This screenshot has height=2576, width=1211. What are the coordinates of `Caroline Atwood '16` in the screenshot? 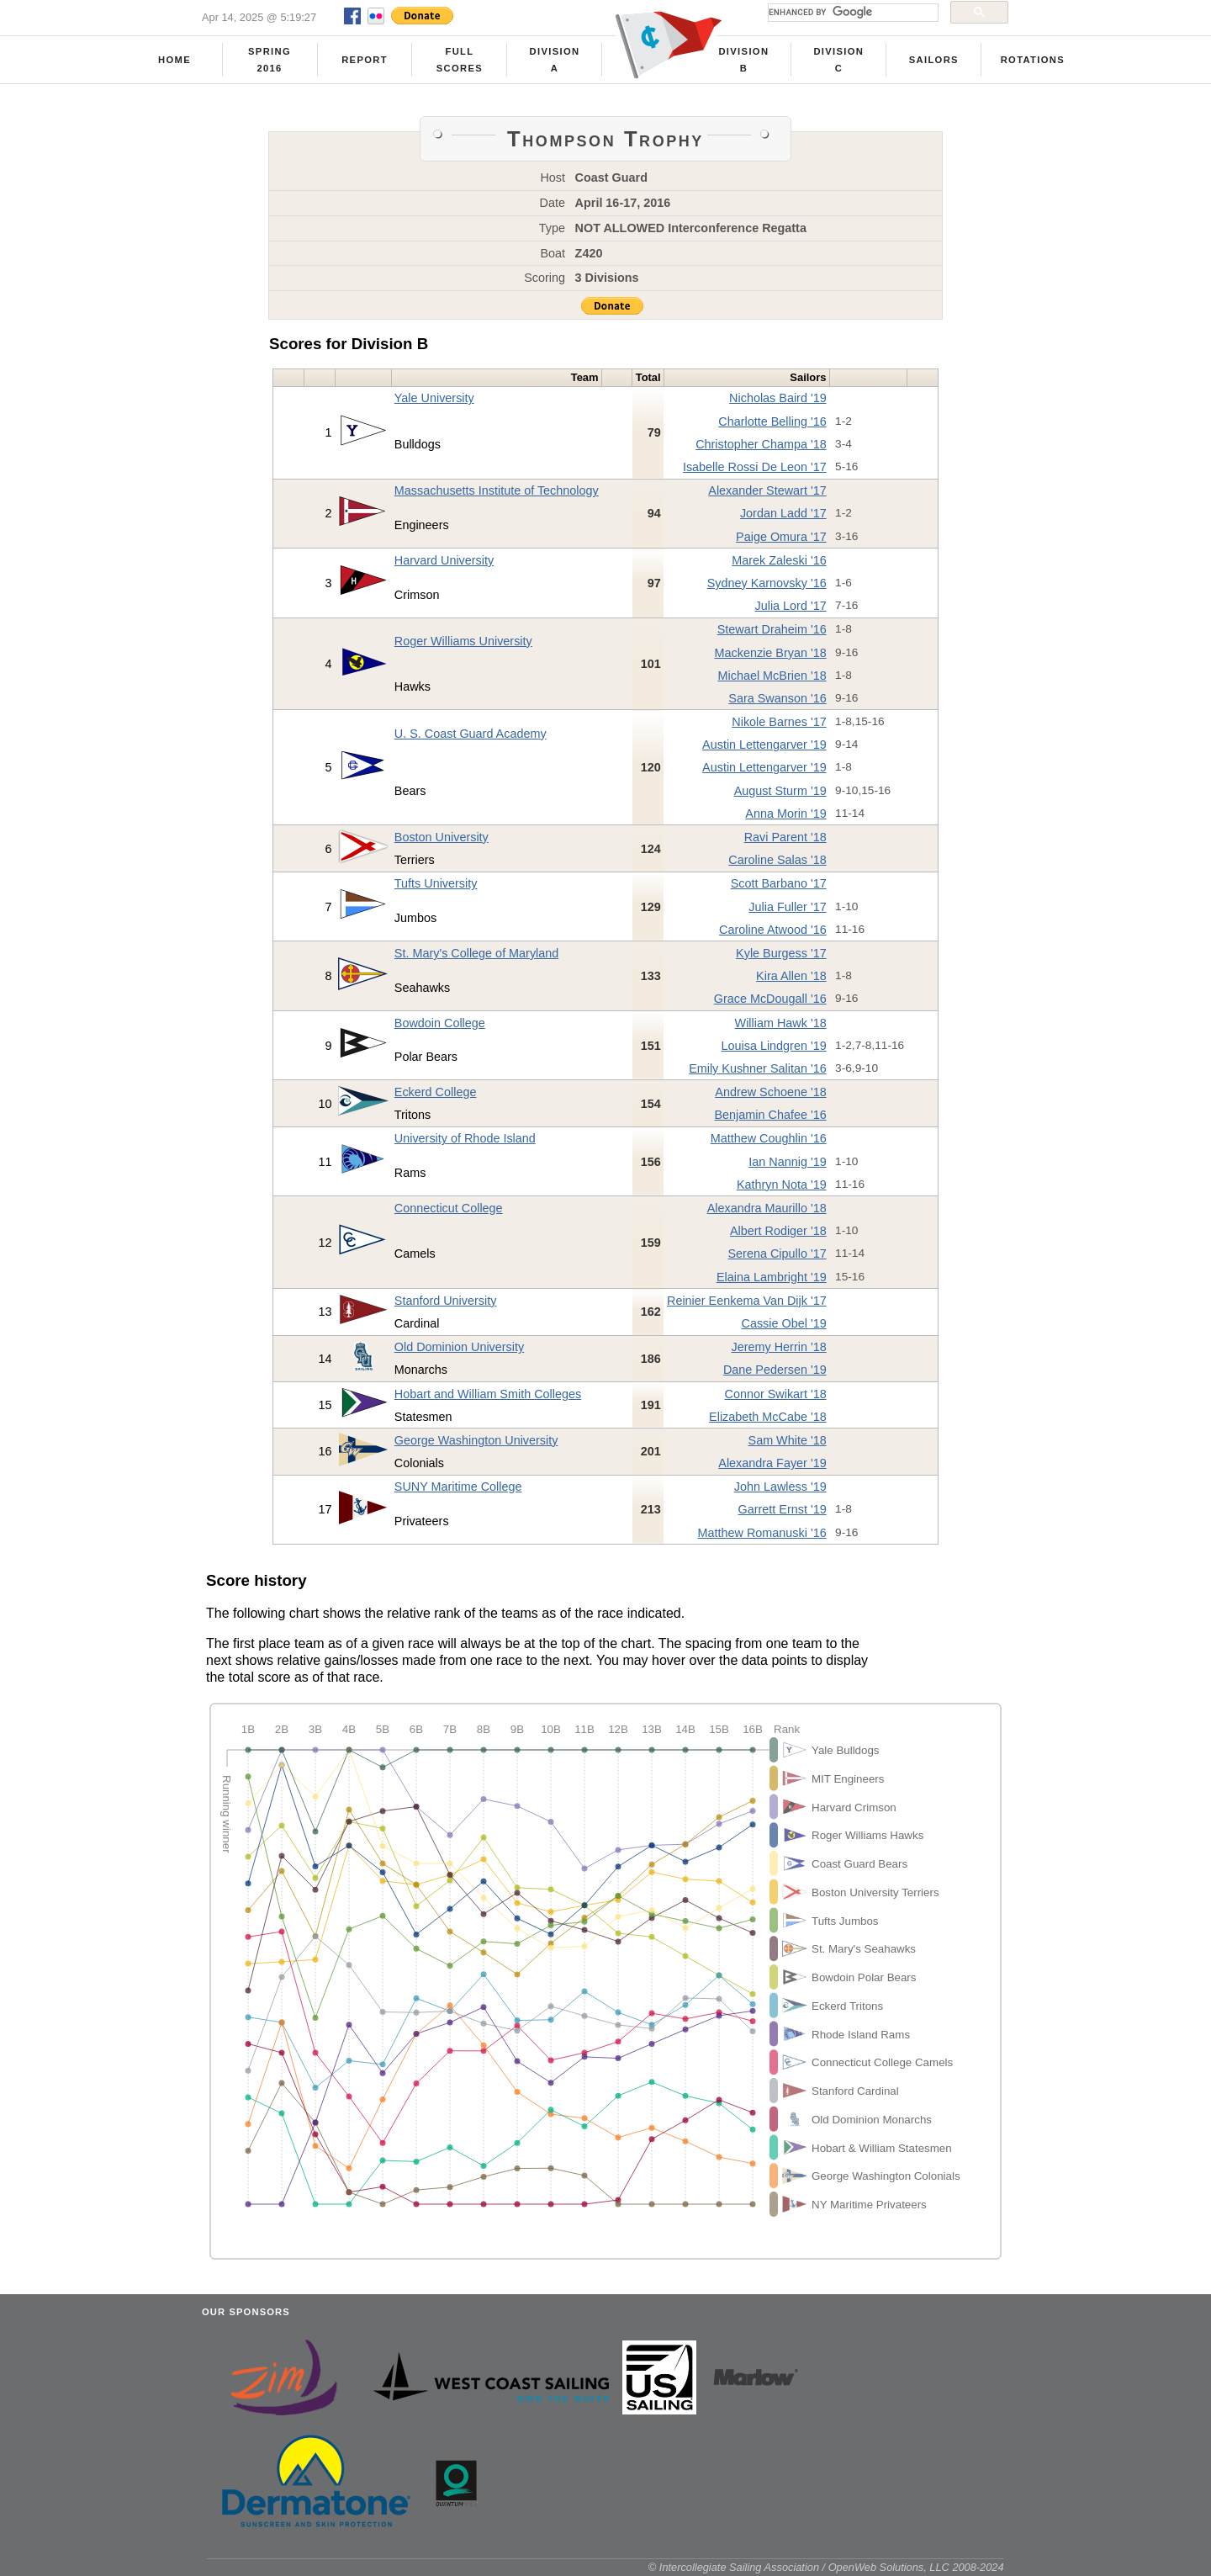 It's located at (773, 929).